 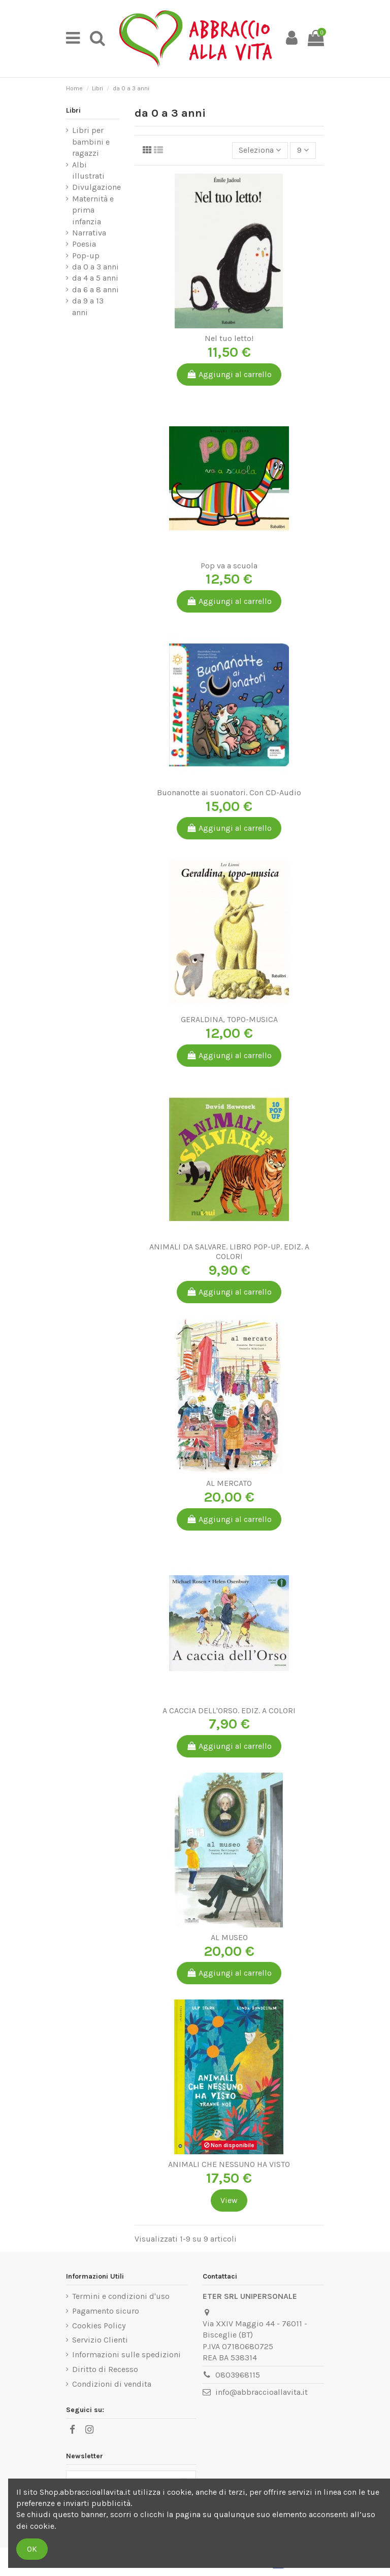 What do you see at coordinates (32, 2549) in the screenshot?
I see `OK` at bounding box center [32, 2549].